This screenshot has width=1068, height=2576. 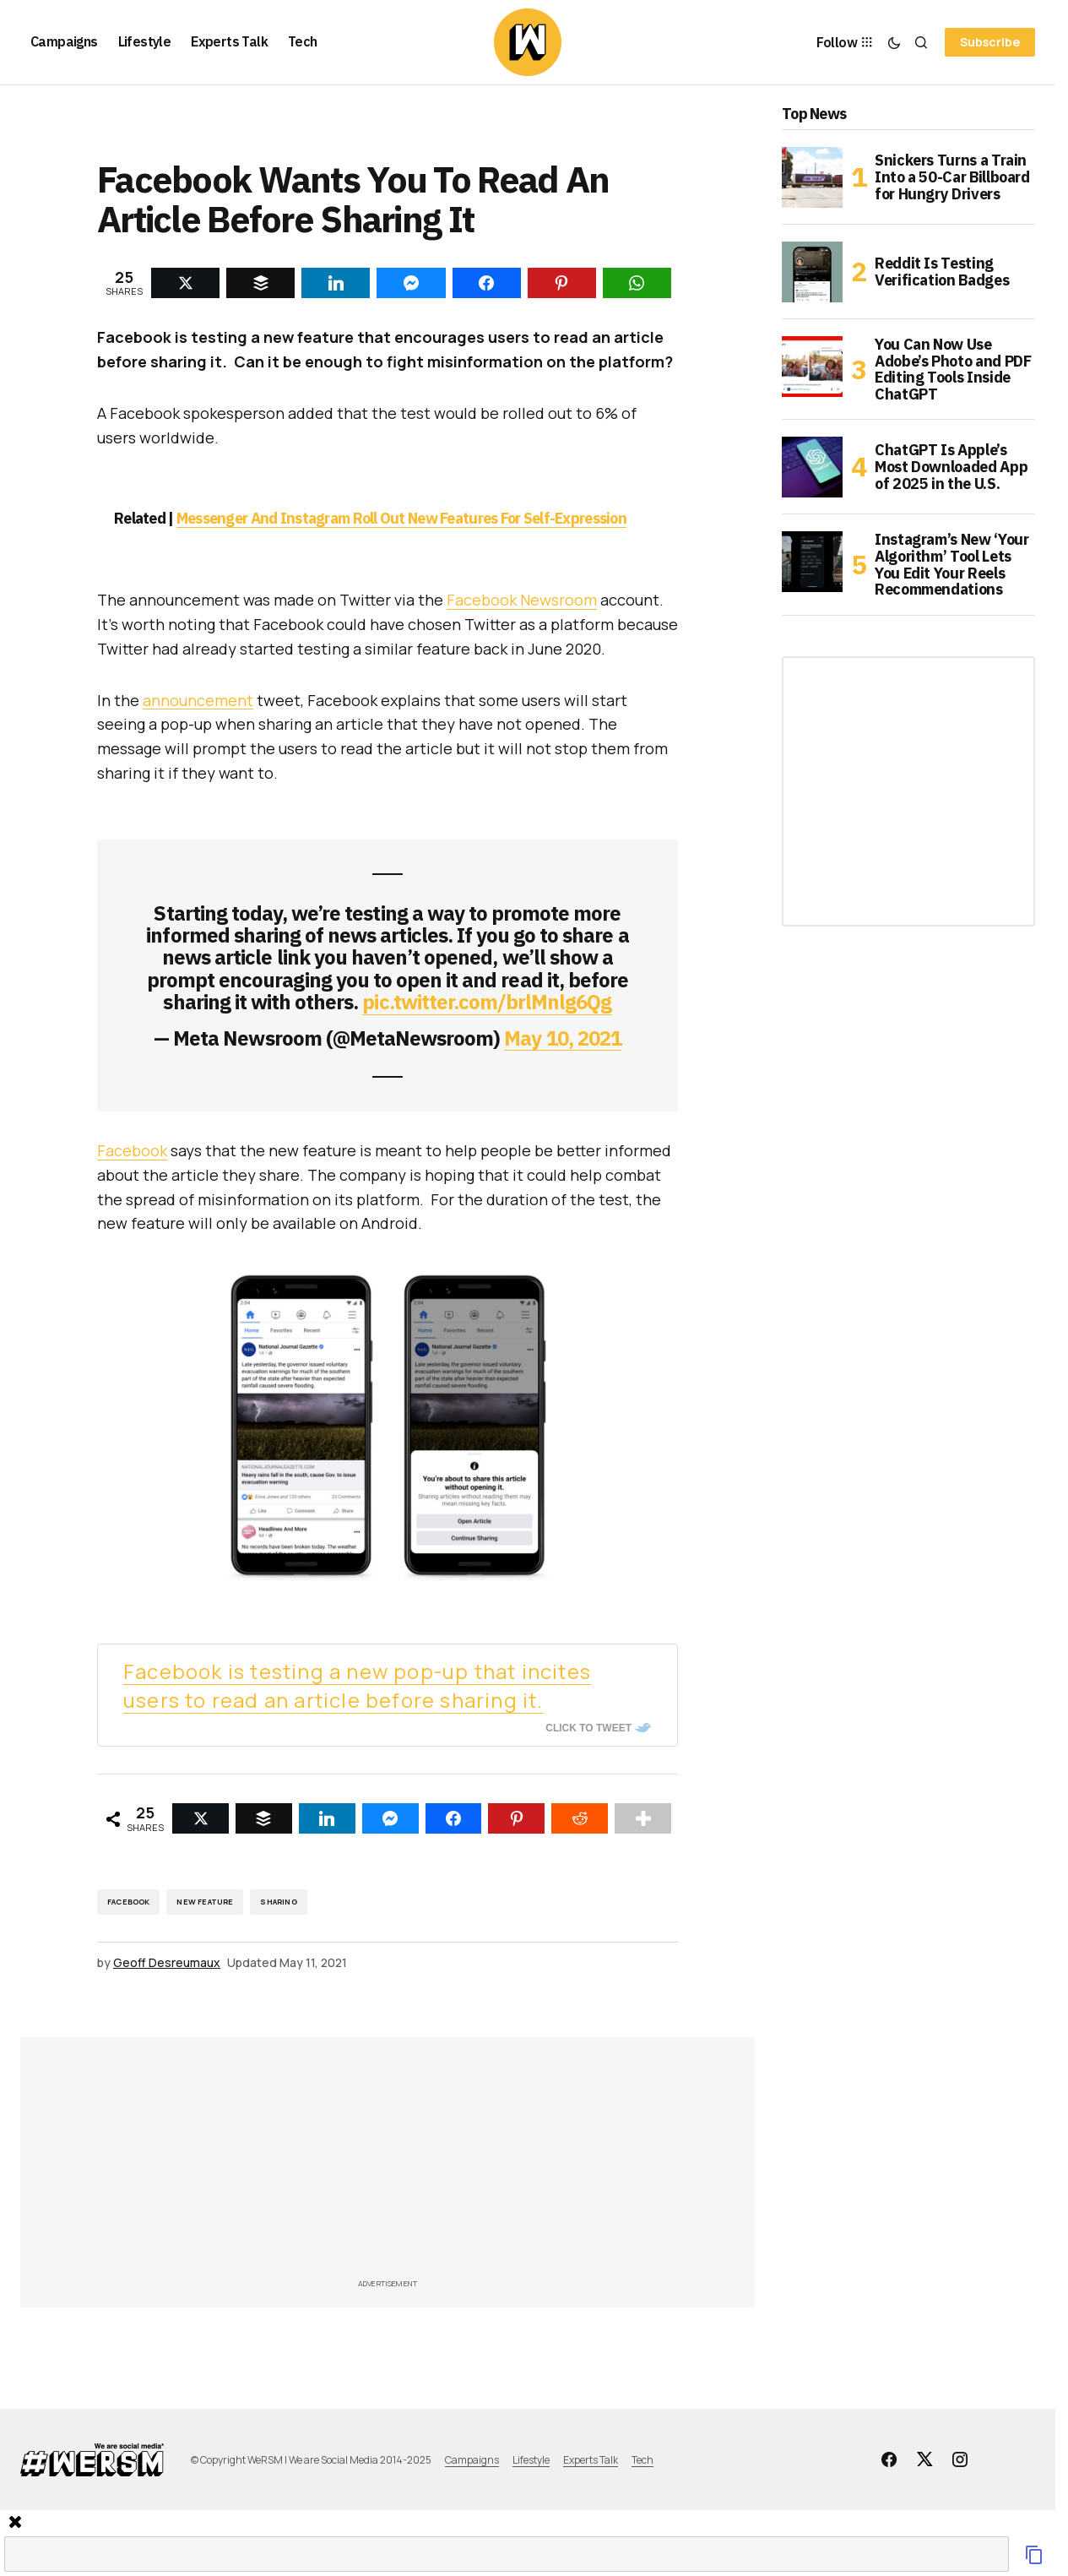 I want to click on New Feature, so click(x=204, y=1901).